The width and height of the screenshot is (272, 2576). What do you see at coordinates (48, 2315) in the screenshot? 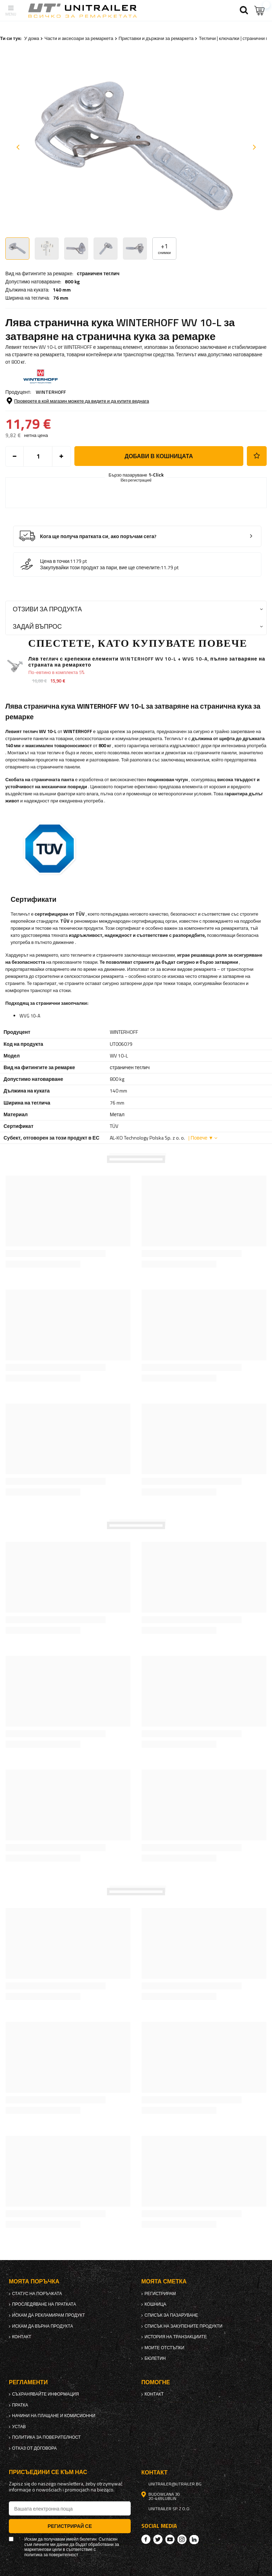
I see `Искам да рекламирам продукт` at bounding box center [48, 2315].